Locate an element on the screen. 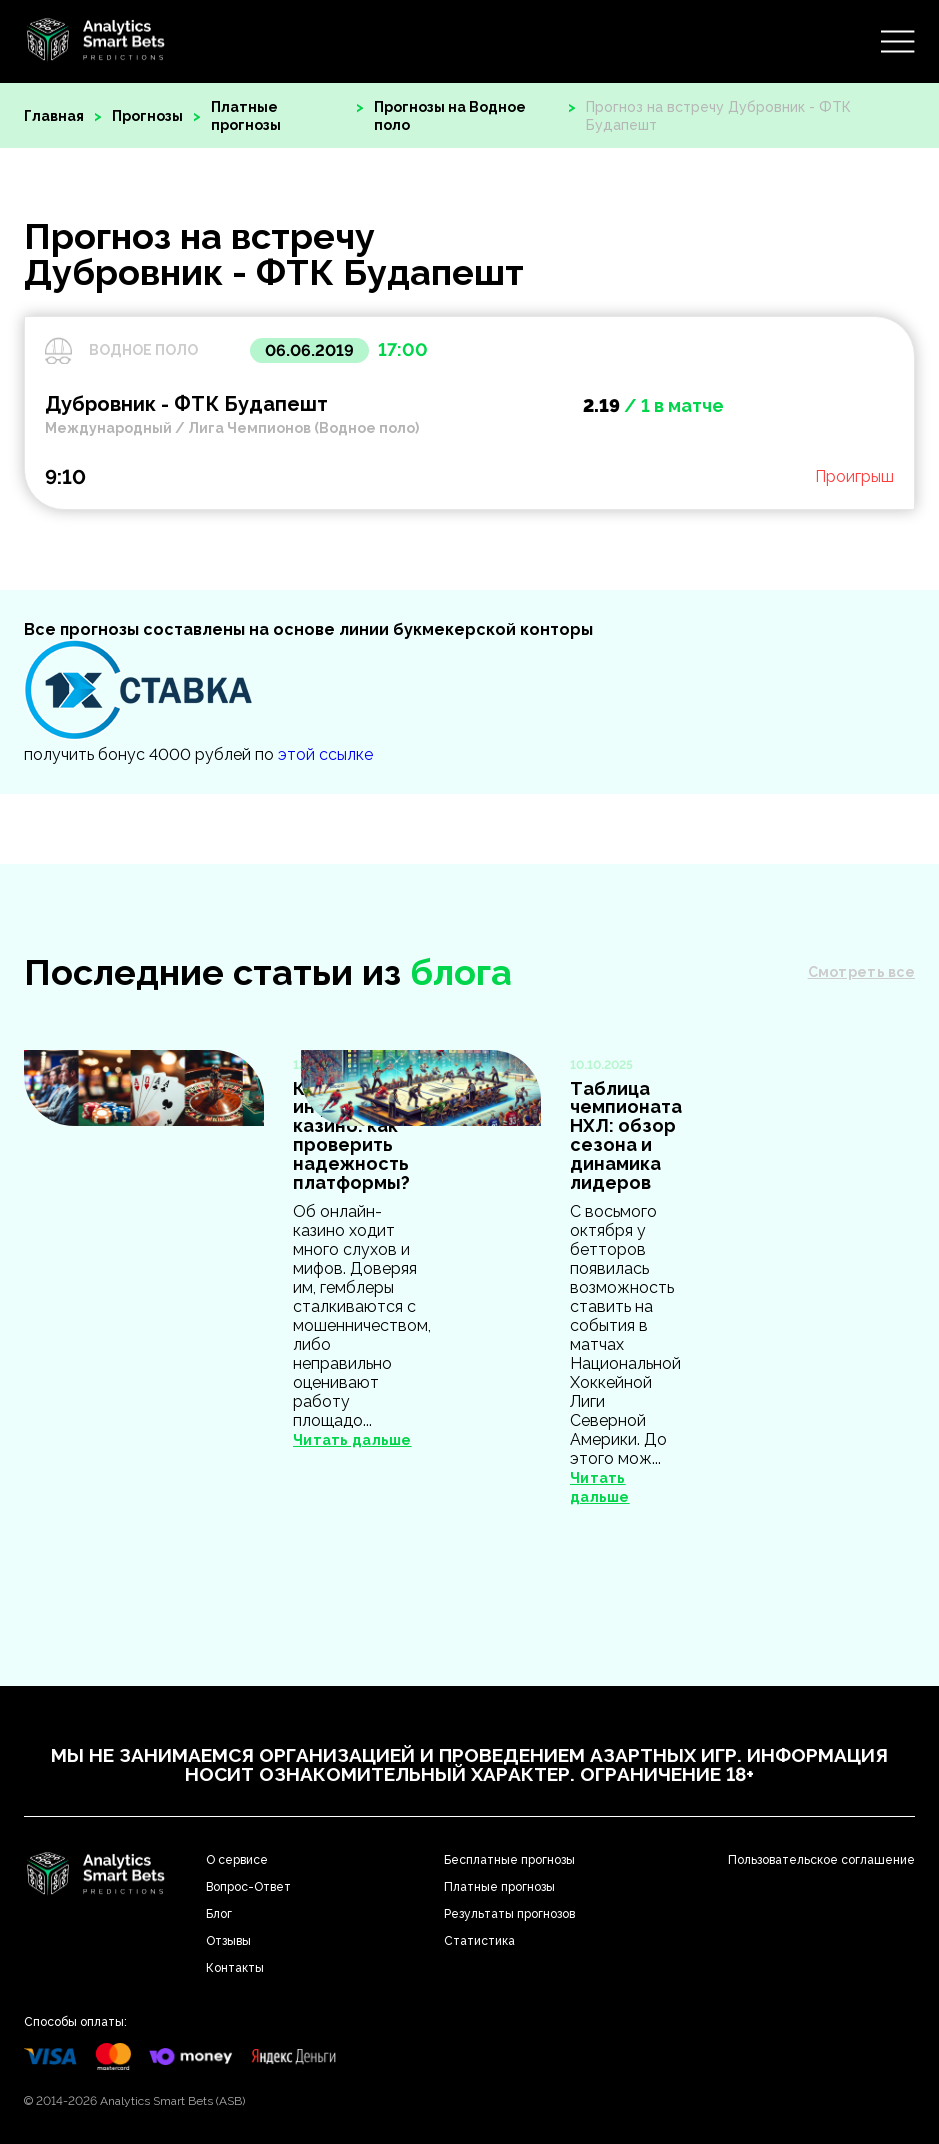 The image size is (939, 2144). Блог is located at coordinates (219, 1914).